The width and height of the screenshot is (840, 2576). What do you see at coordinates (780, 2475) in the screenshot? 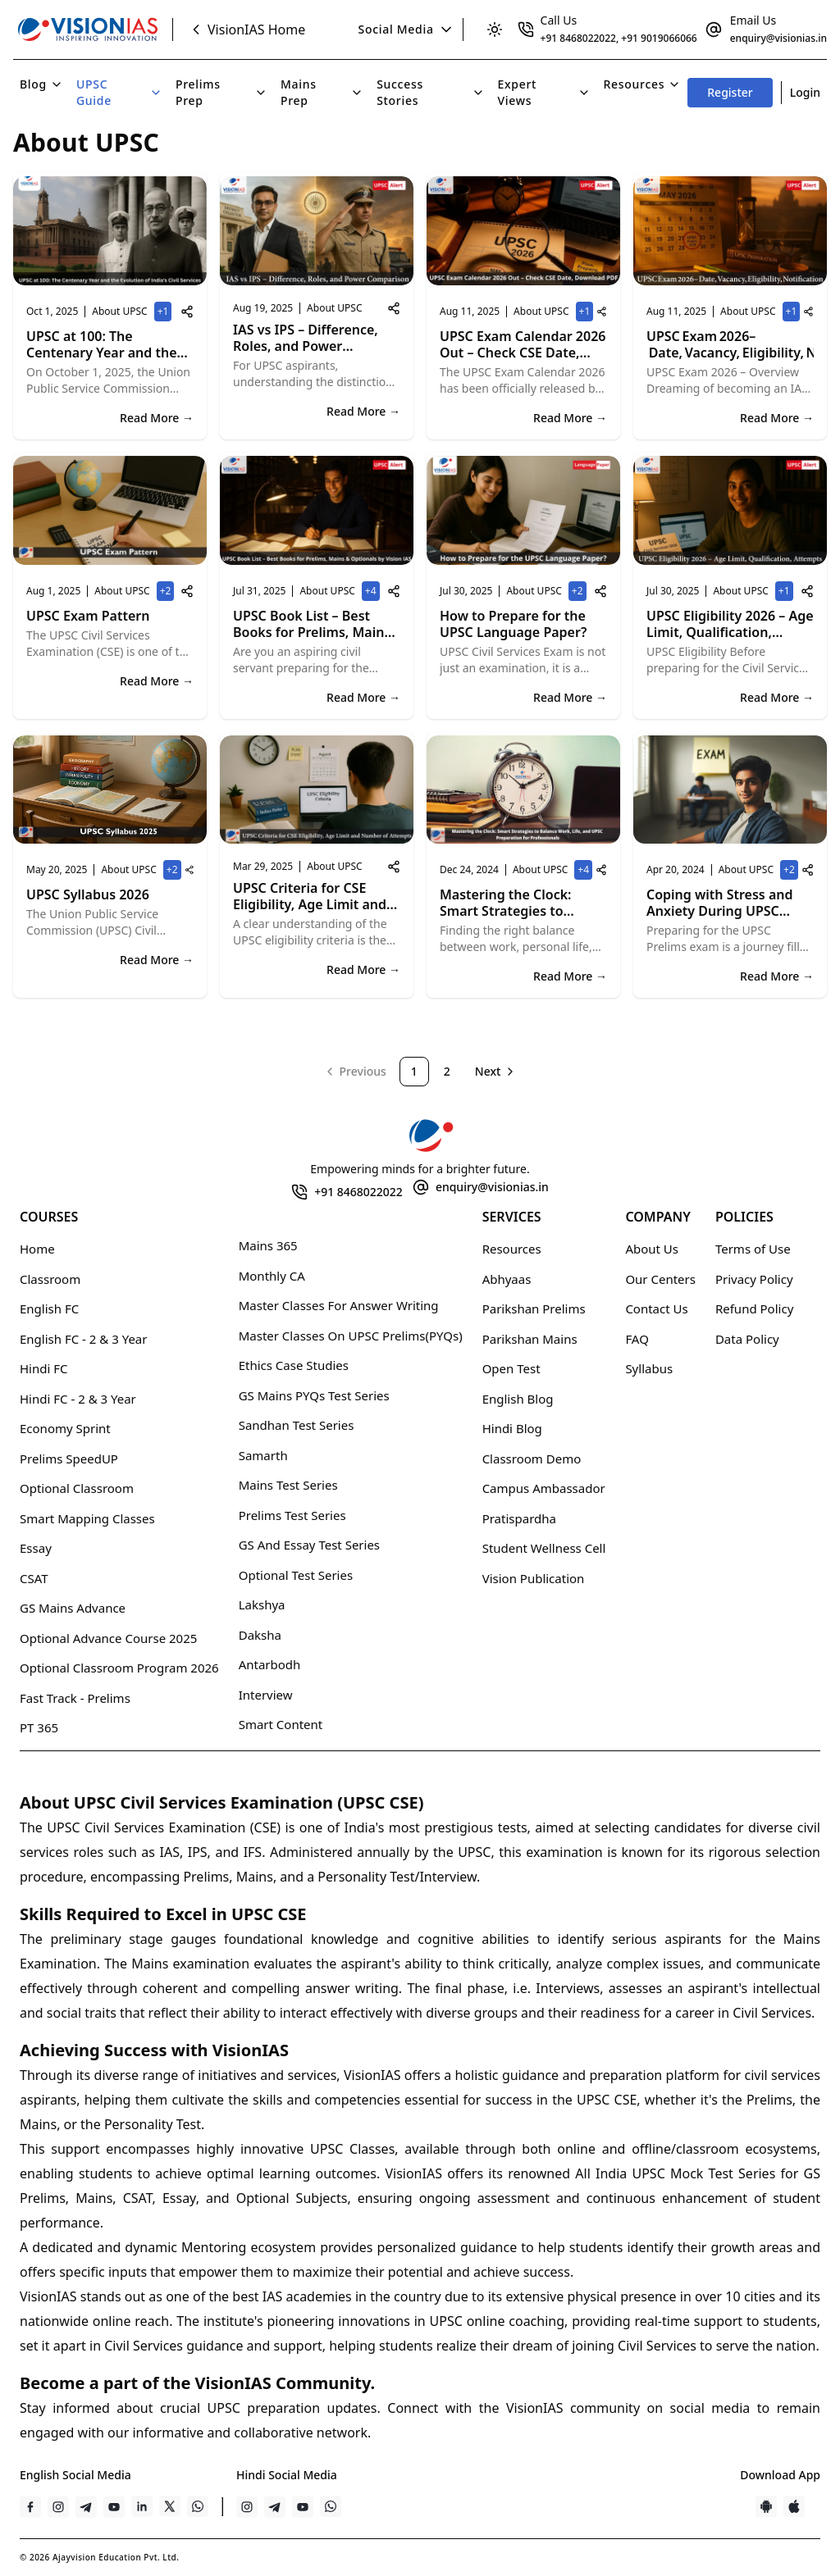
I see `Download App` at bounding box center [780, 2475].